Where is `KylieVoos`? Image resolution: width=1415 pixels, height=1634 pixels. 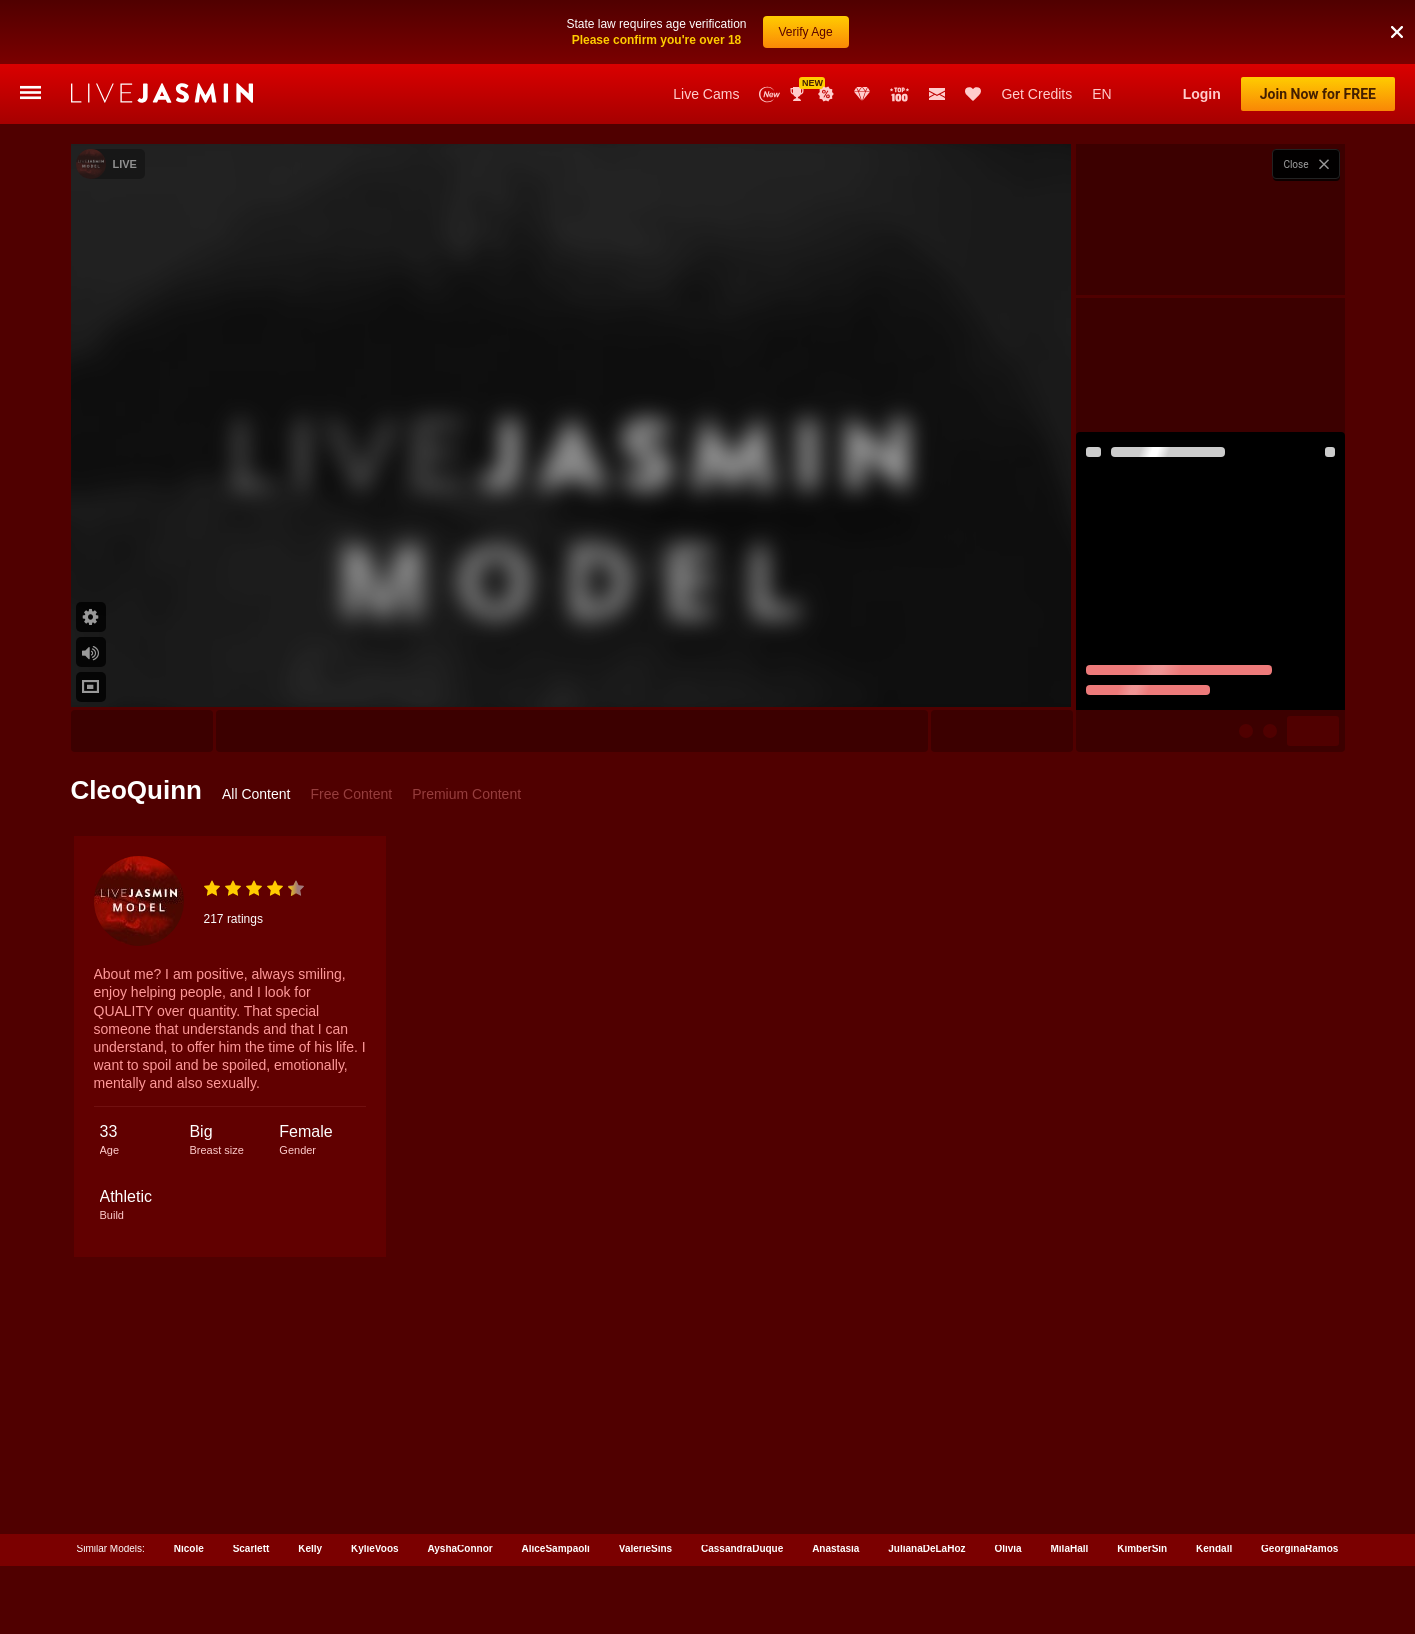 KylieVoos is located at coordinates (375, 1544).